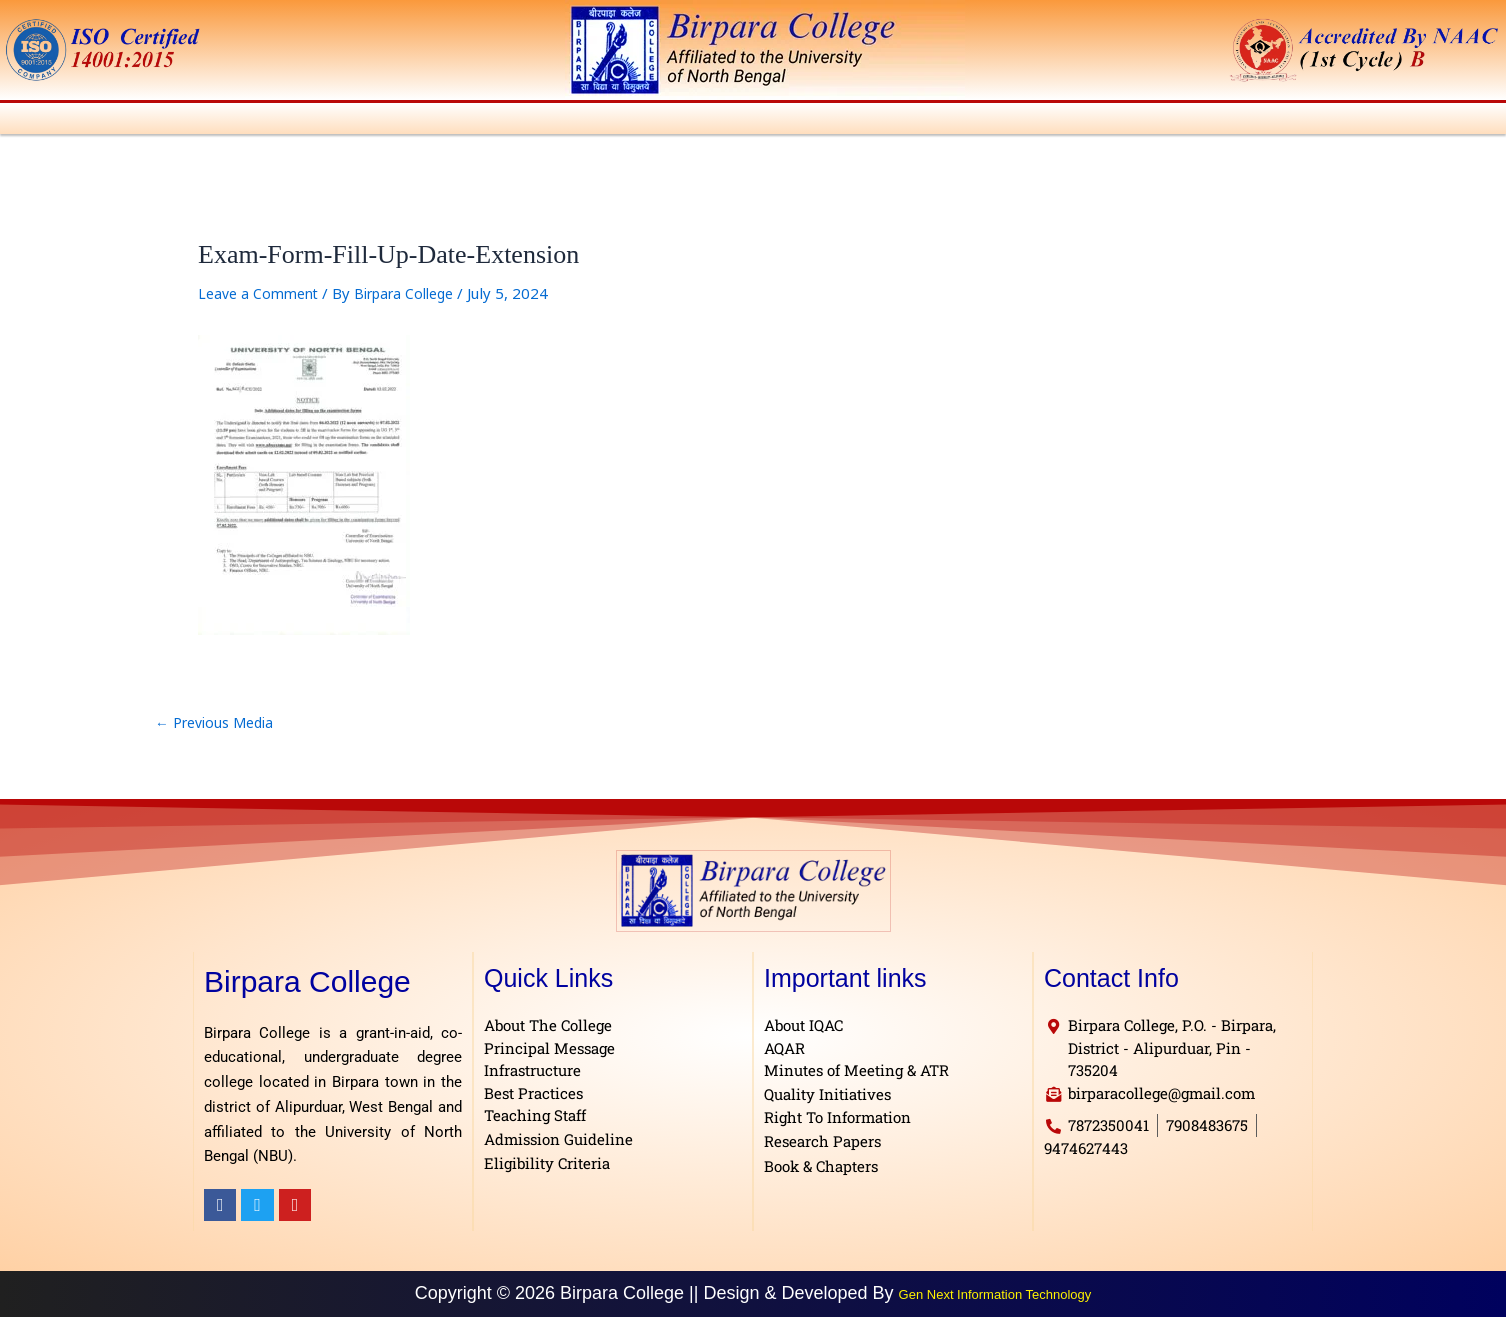  What do you see at coordinates (1026, 121) in the screenshot?
I see `Facilities` at bounding box center [1026, 121].